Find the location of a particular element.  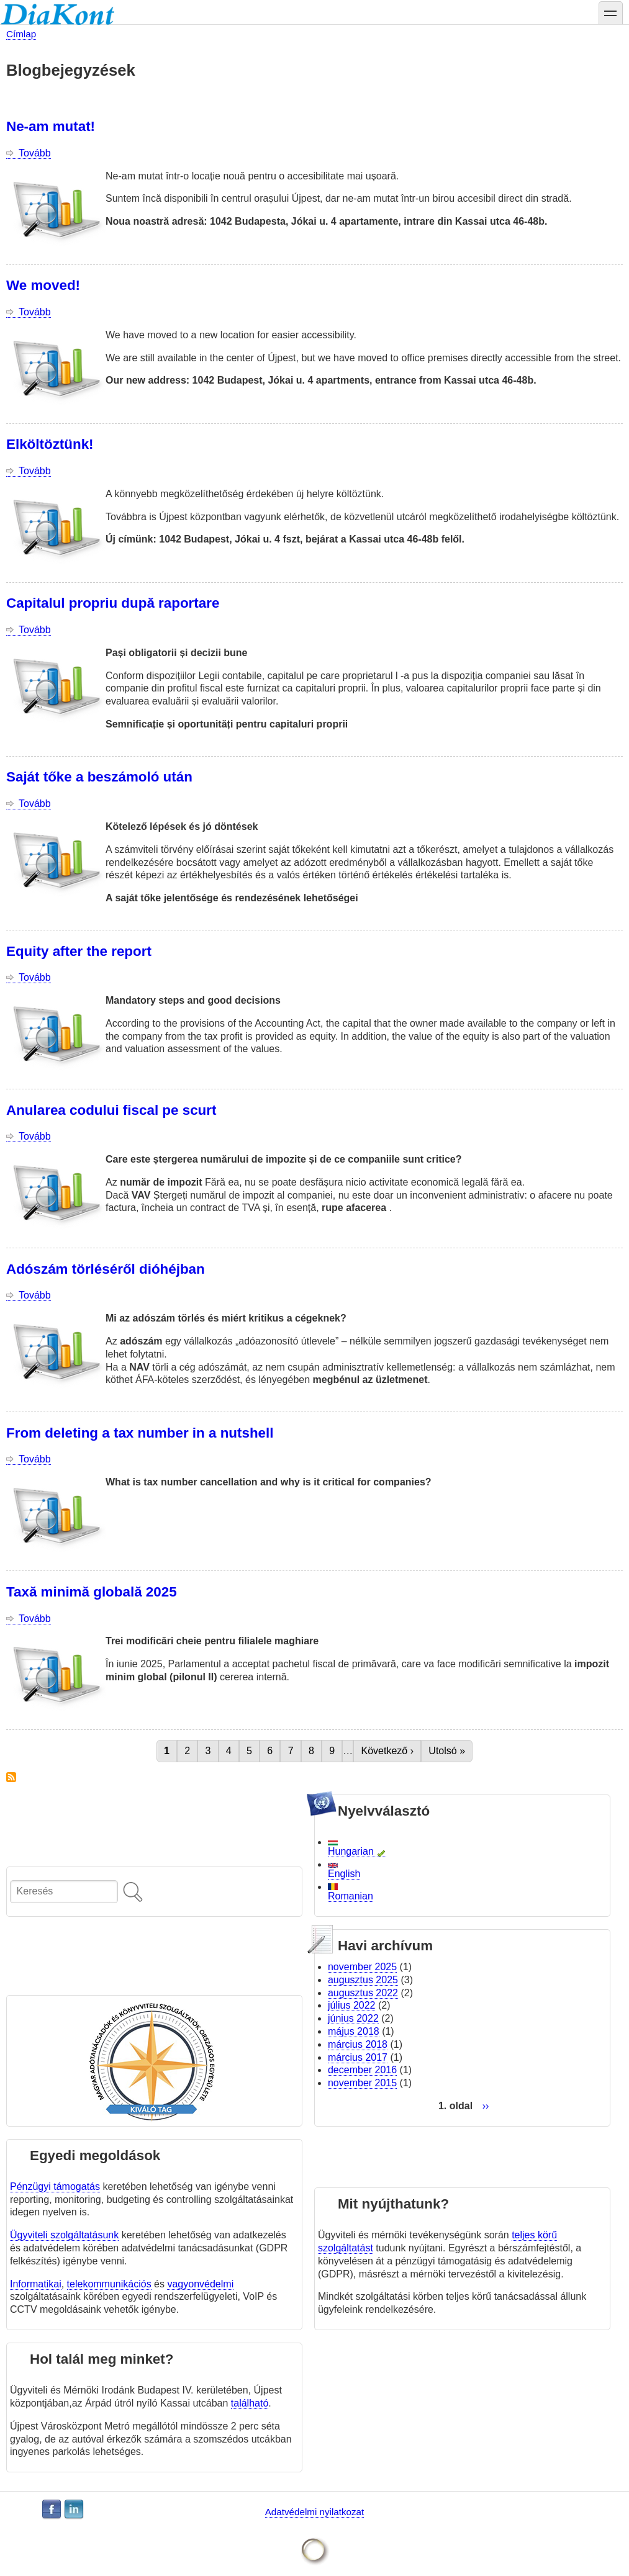

március 2017 is located at coordinates (357, 2057).